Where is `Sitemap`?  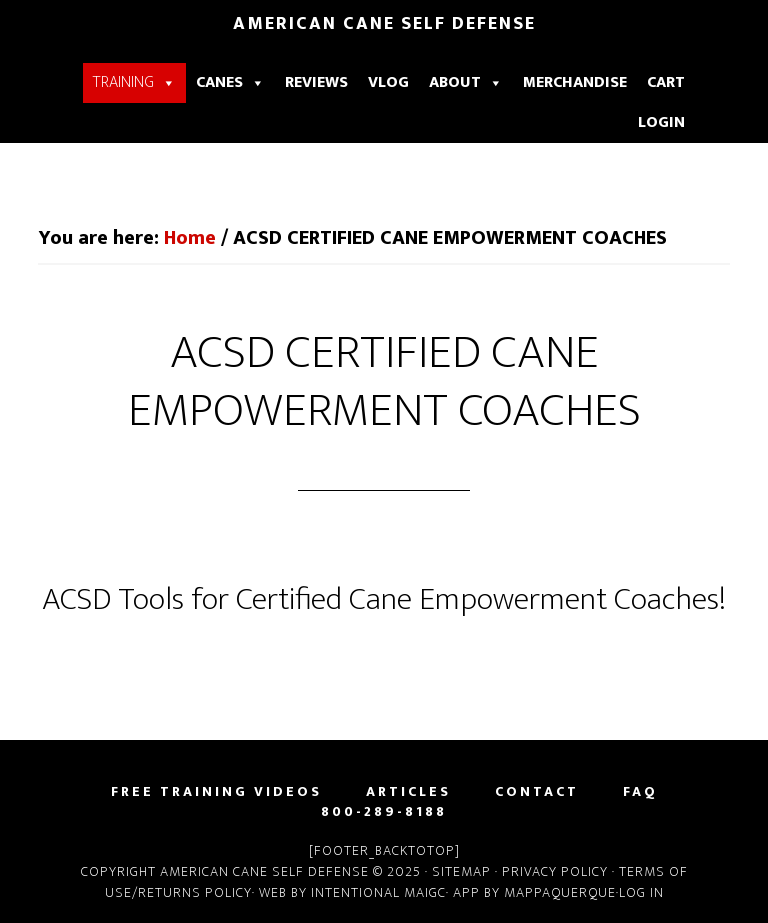 Sitemap is located at coordinates (463, 871).